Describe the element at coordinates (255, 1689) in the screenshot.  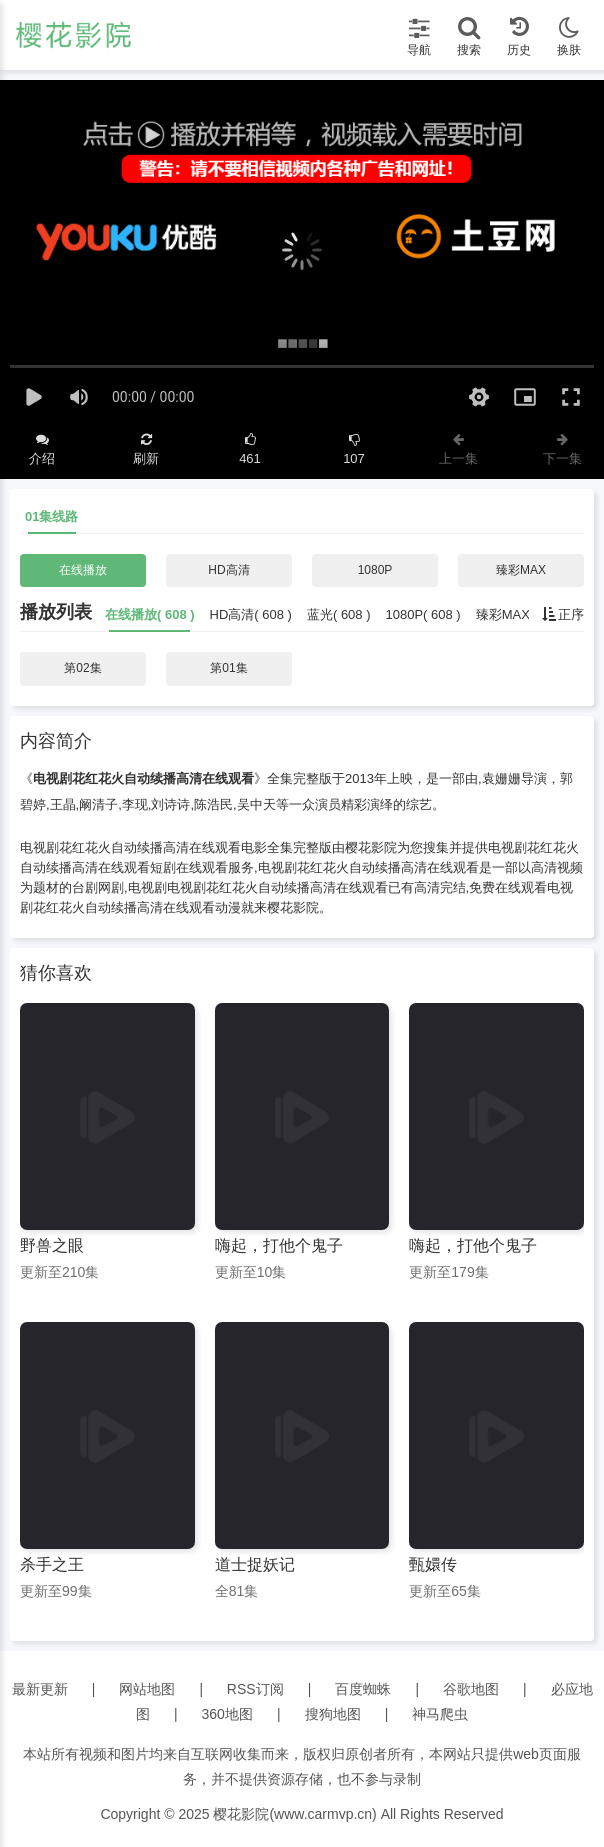
I see `RSS订阅` at that location.